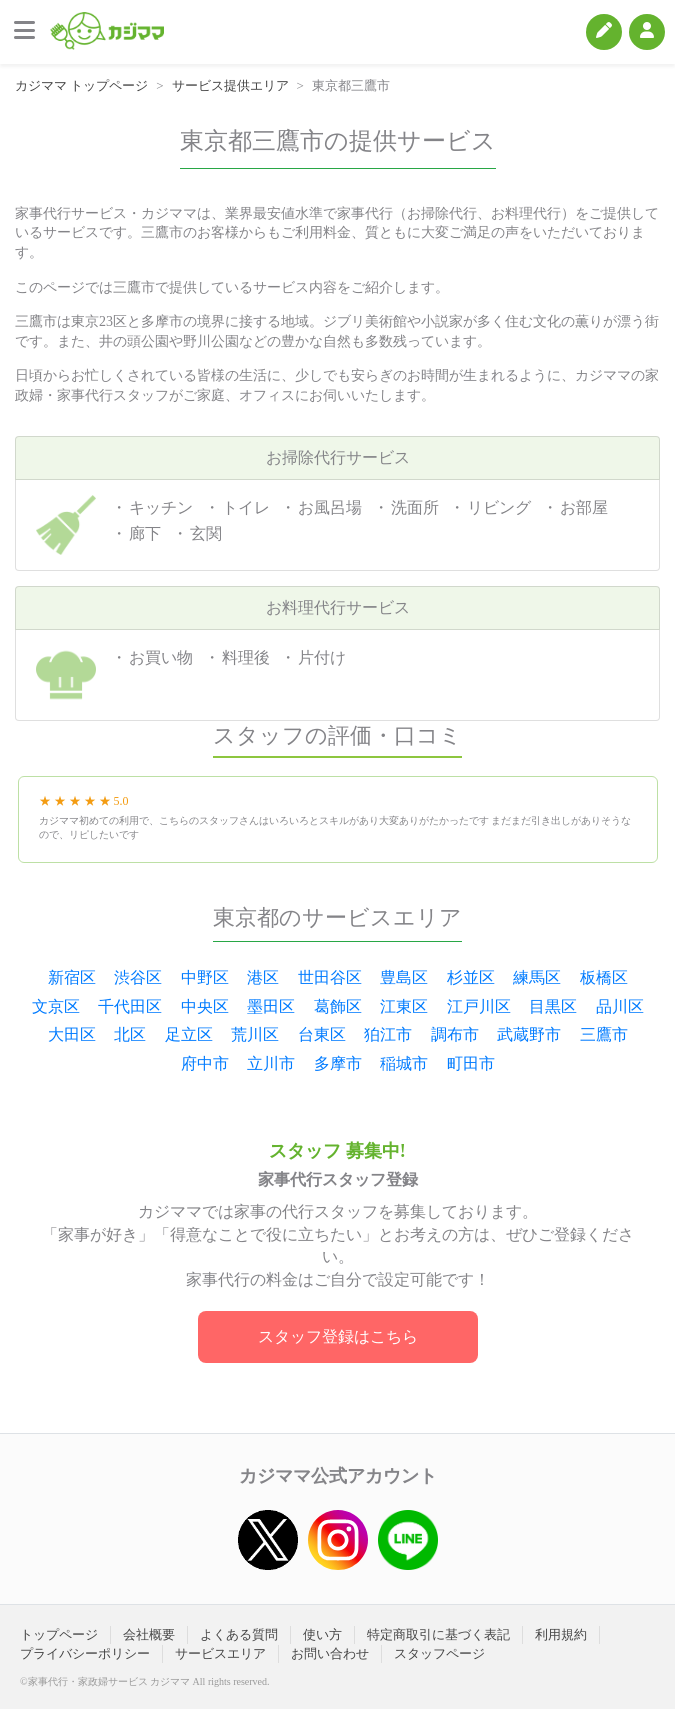 The height and width of the screenshot is (1709, 675). I want to click on カジママ トップページ, so click(81, 85).